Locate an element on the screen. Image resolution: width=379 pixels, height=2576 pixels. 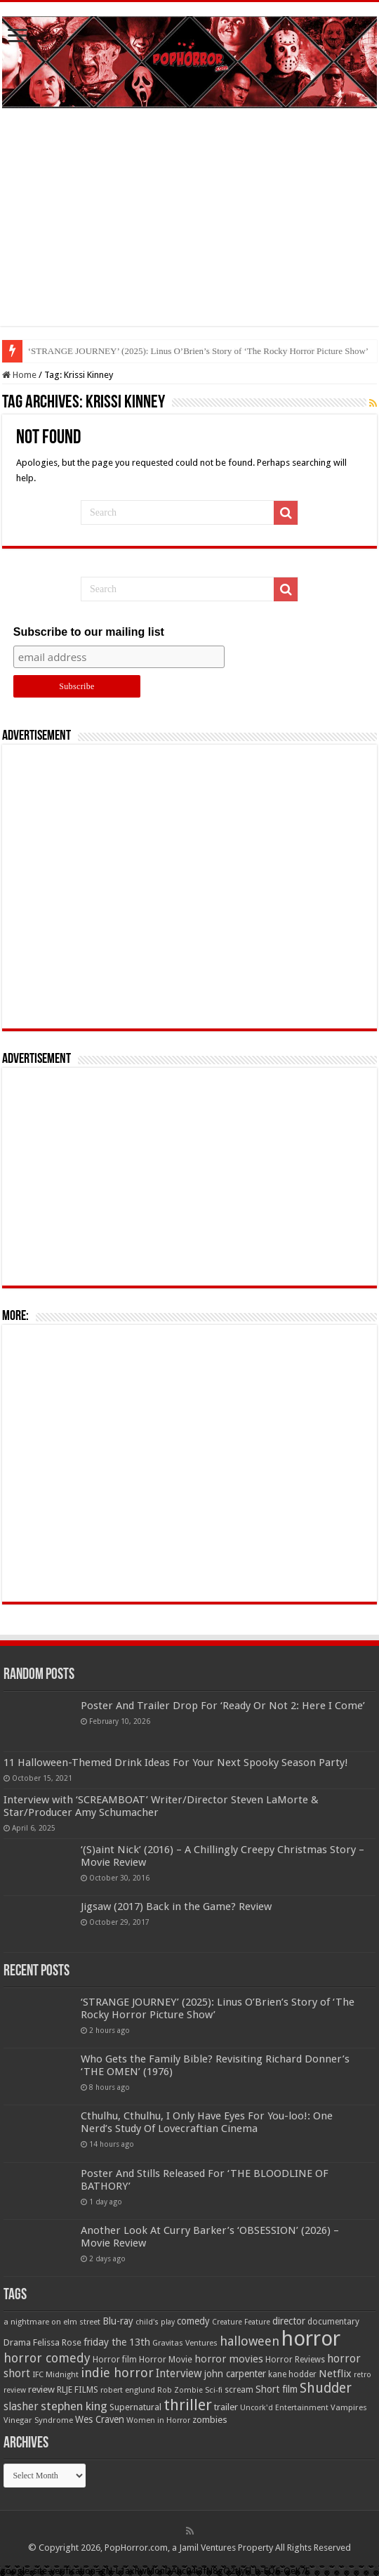
friday the 13th [friday the 13th (84 items)] is located at coordinates (117, 2342).